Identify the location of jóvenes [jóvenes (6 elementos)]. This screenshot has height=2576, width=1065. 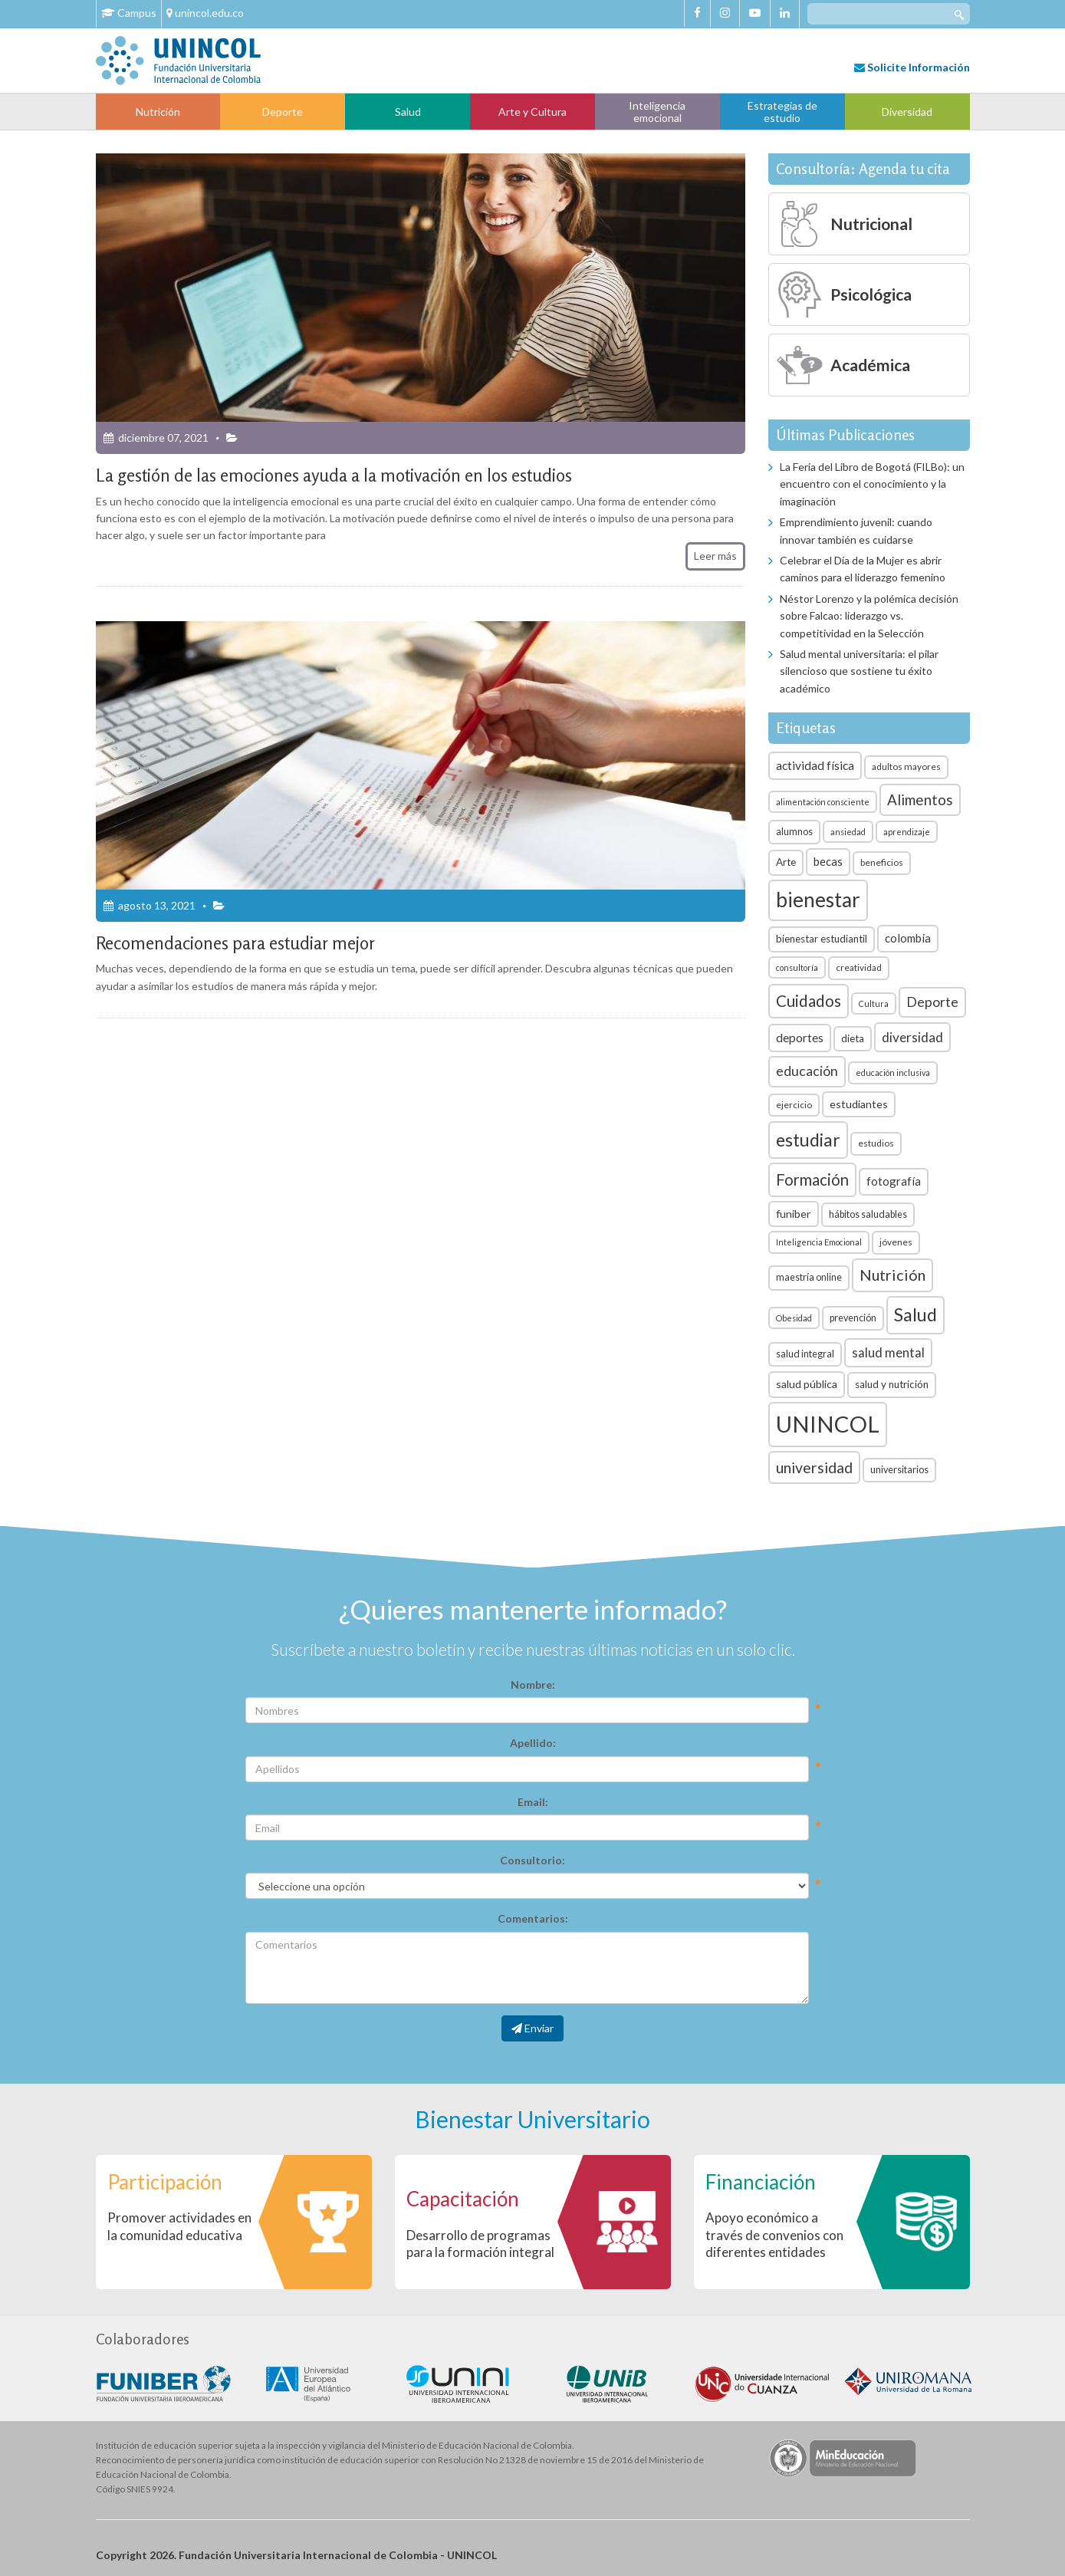
(895, 1242).